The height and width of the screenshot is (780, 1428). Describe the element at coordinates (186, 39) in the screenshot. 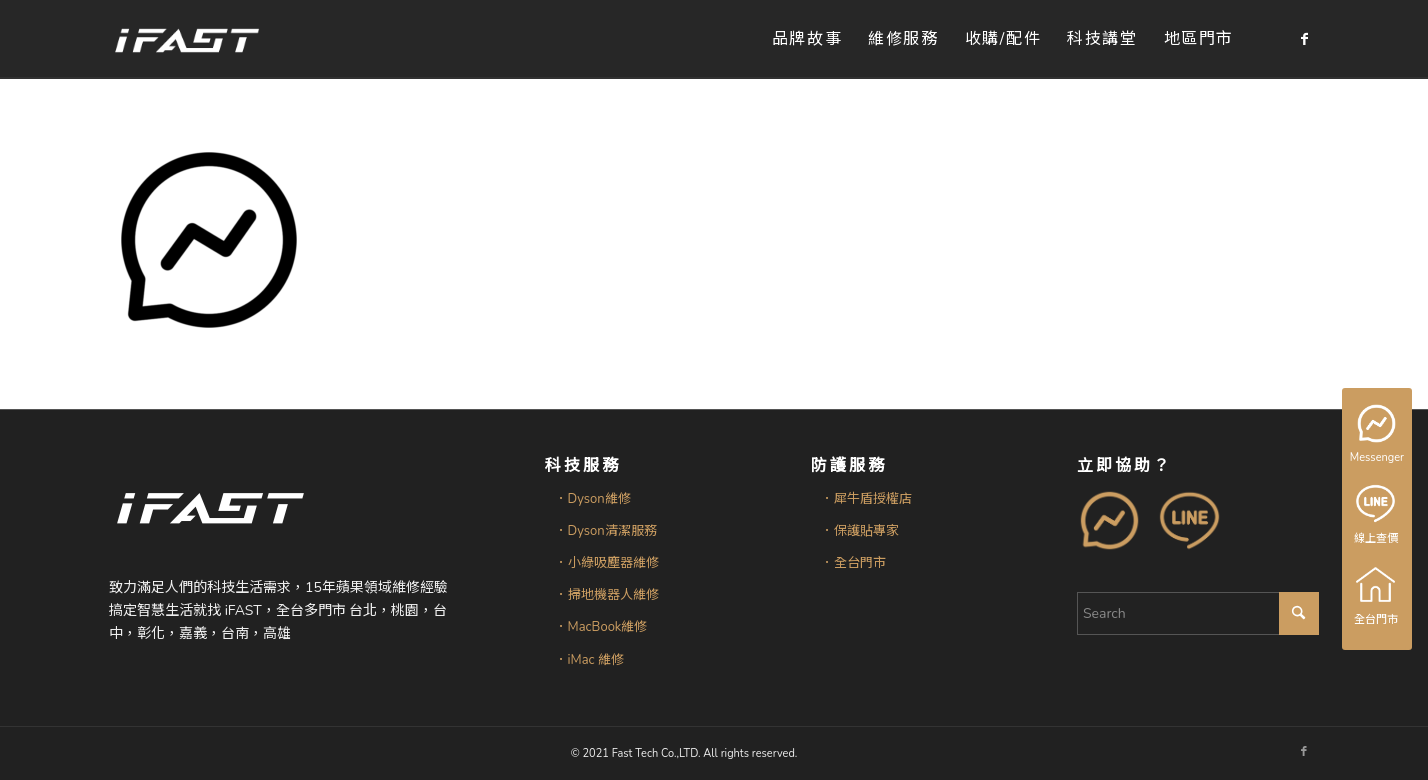

I see `[iFAST智慧生活科技]` at that location.